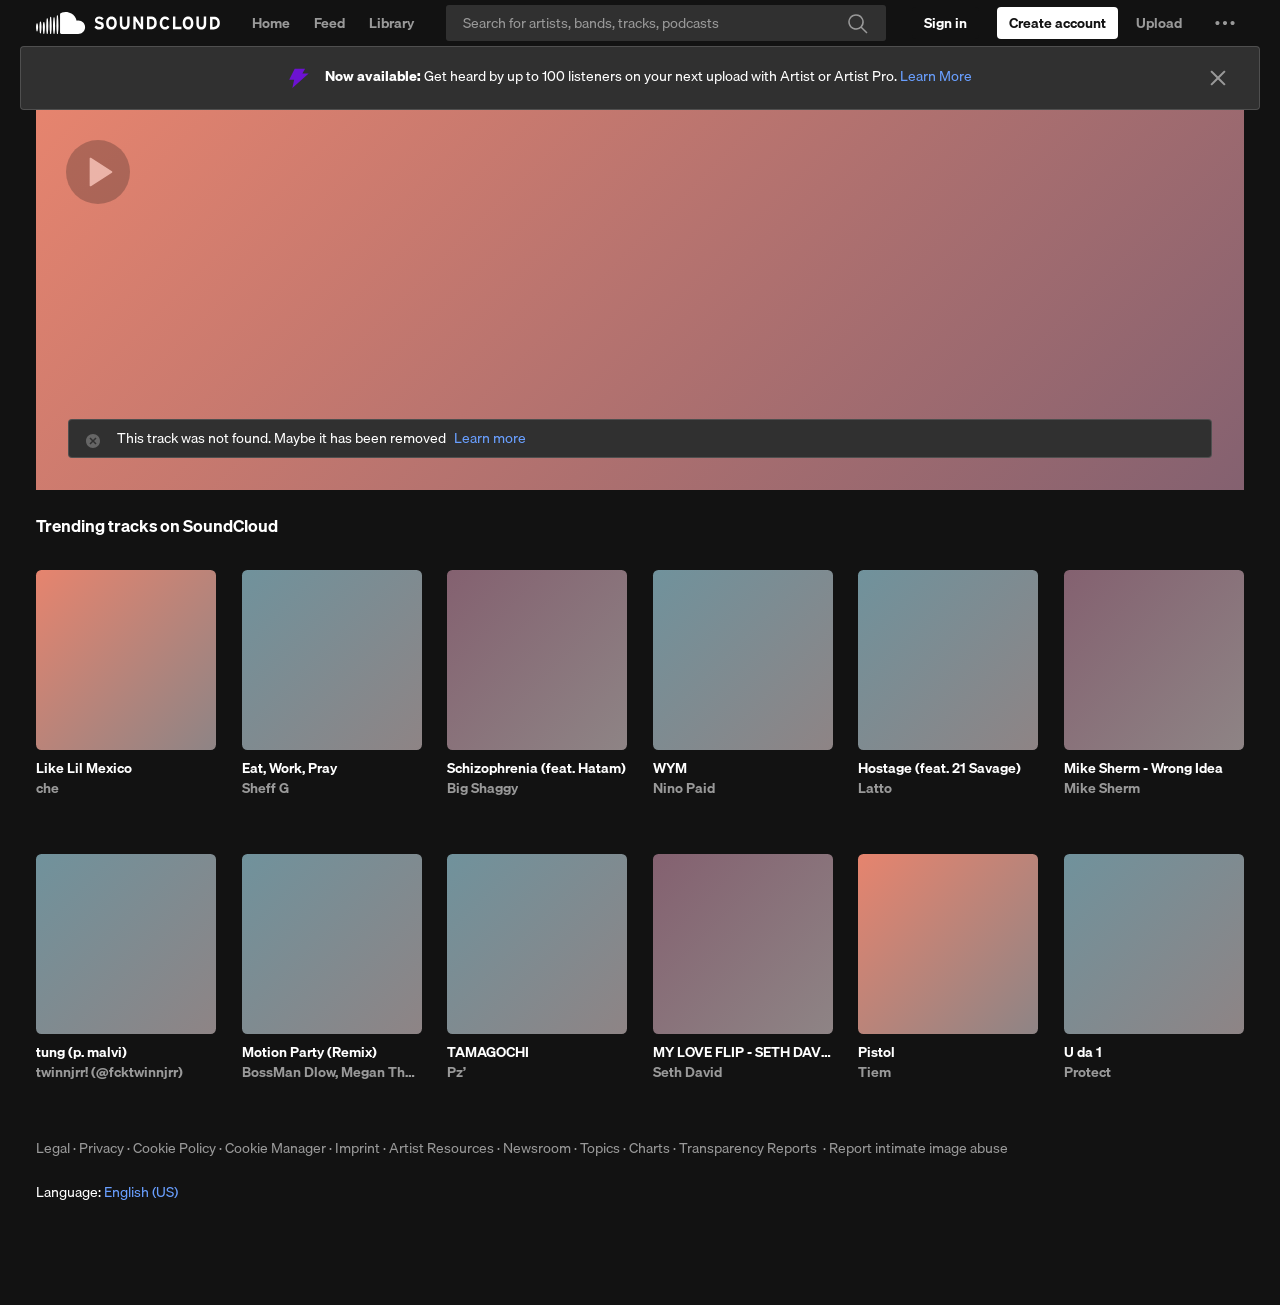 Image resolution: width=1280 pixels, height=1305 pixels. Describe the element at coordinates (490, 438) in the screenshot. I see `Learn more` at that location.